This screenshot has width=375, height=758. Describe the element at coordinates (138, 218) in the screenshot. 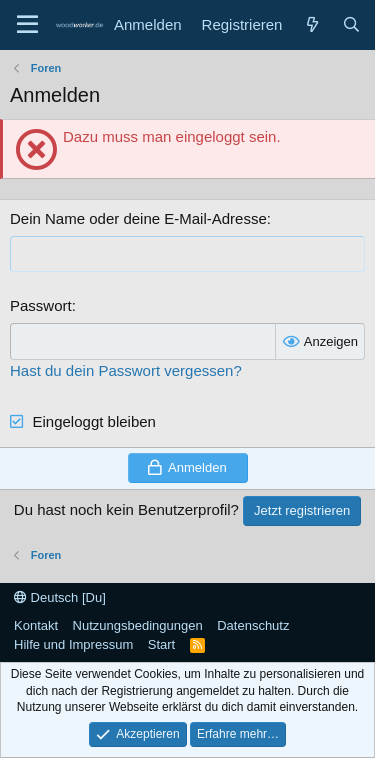

I see `Dein Name oder deine E-Mail-Adresse` at that location.